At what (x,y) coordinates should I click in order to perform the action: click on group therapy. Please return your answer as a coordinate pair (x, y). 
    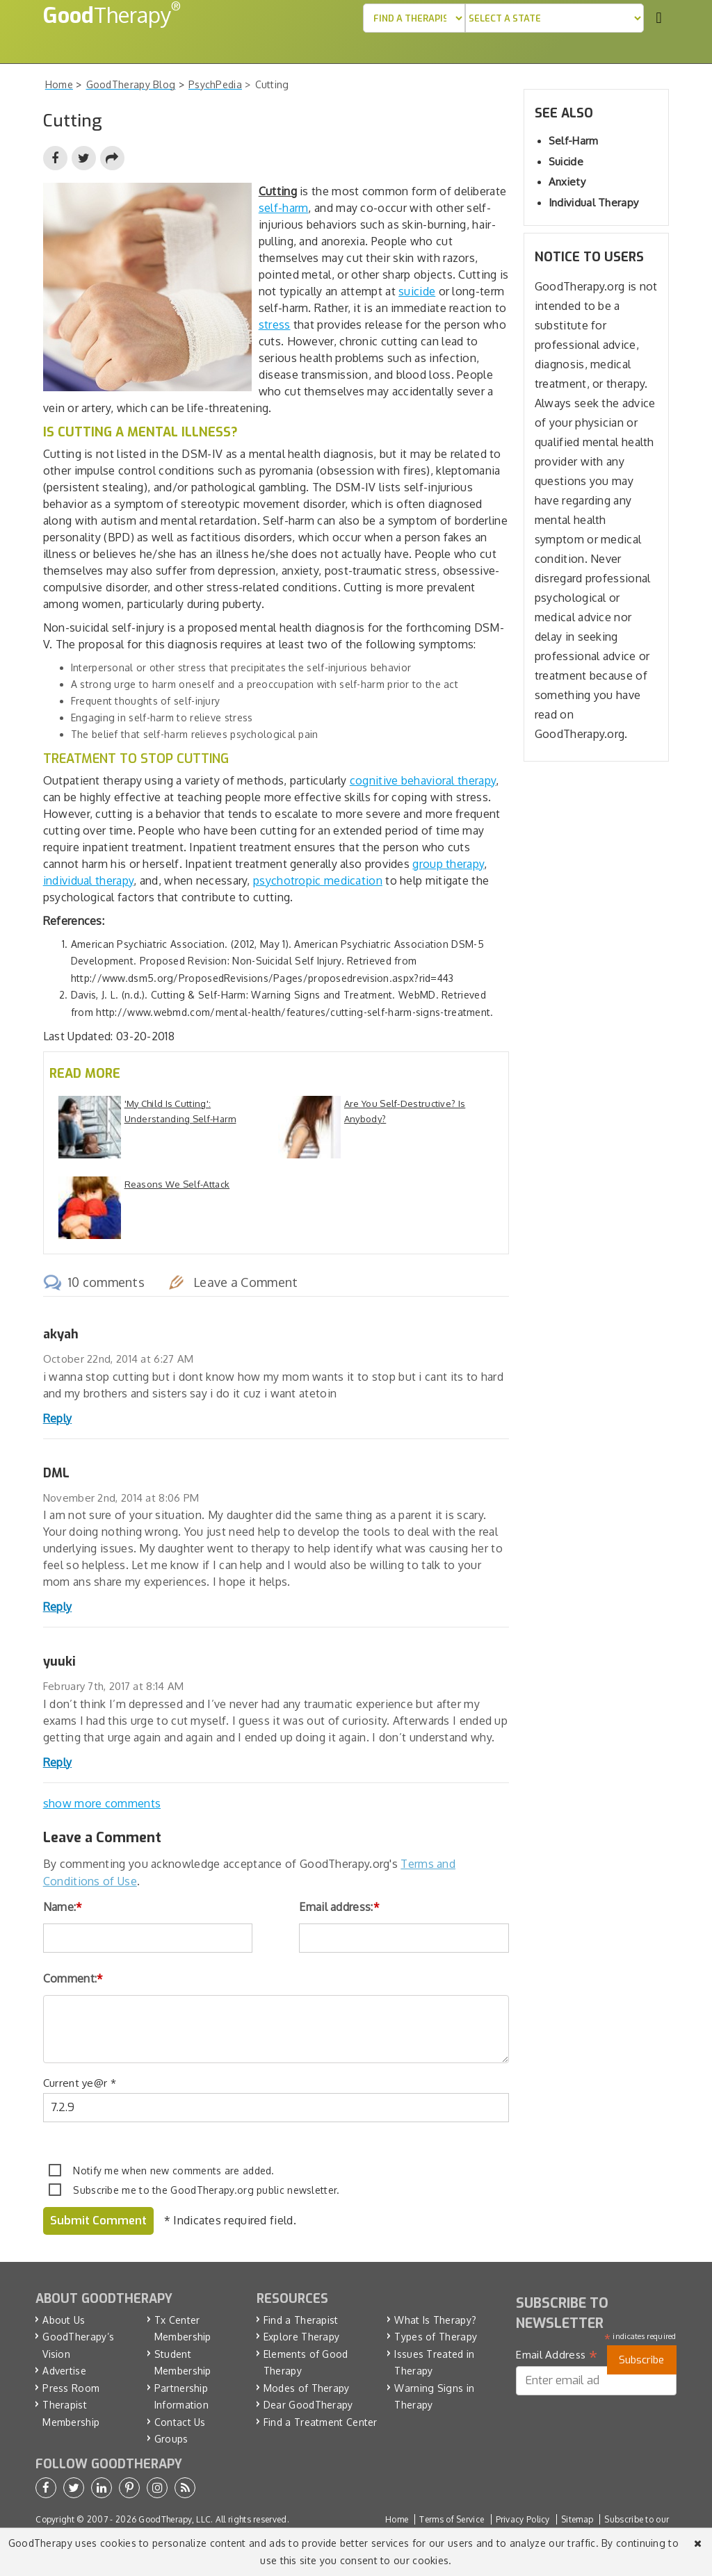
    Looking at the image, I should click on (448, 864).